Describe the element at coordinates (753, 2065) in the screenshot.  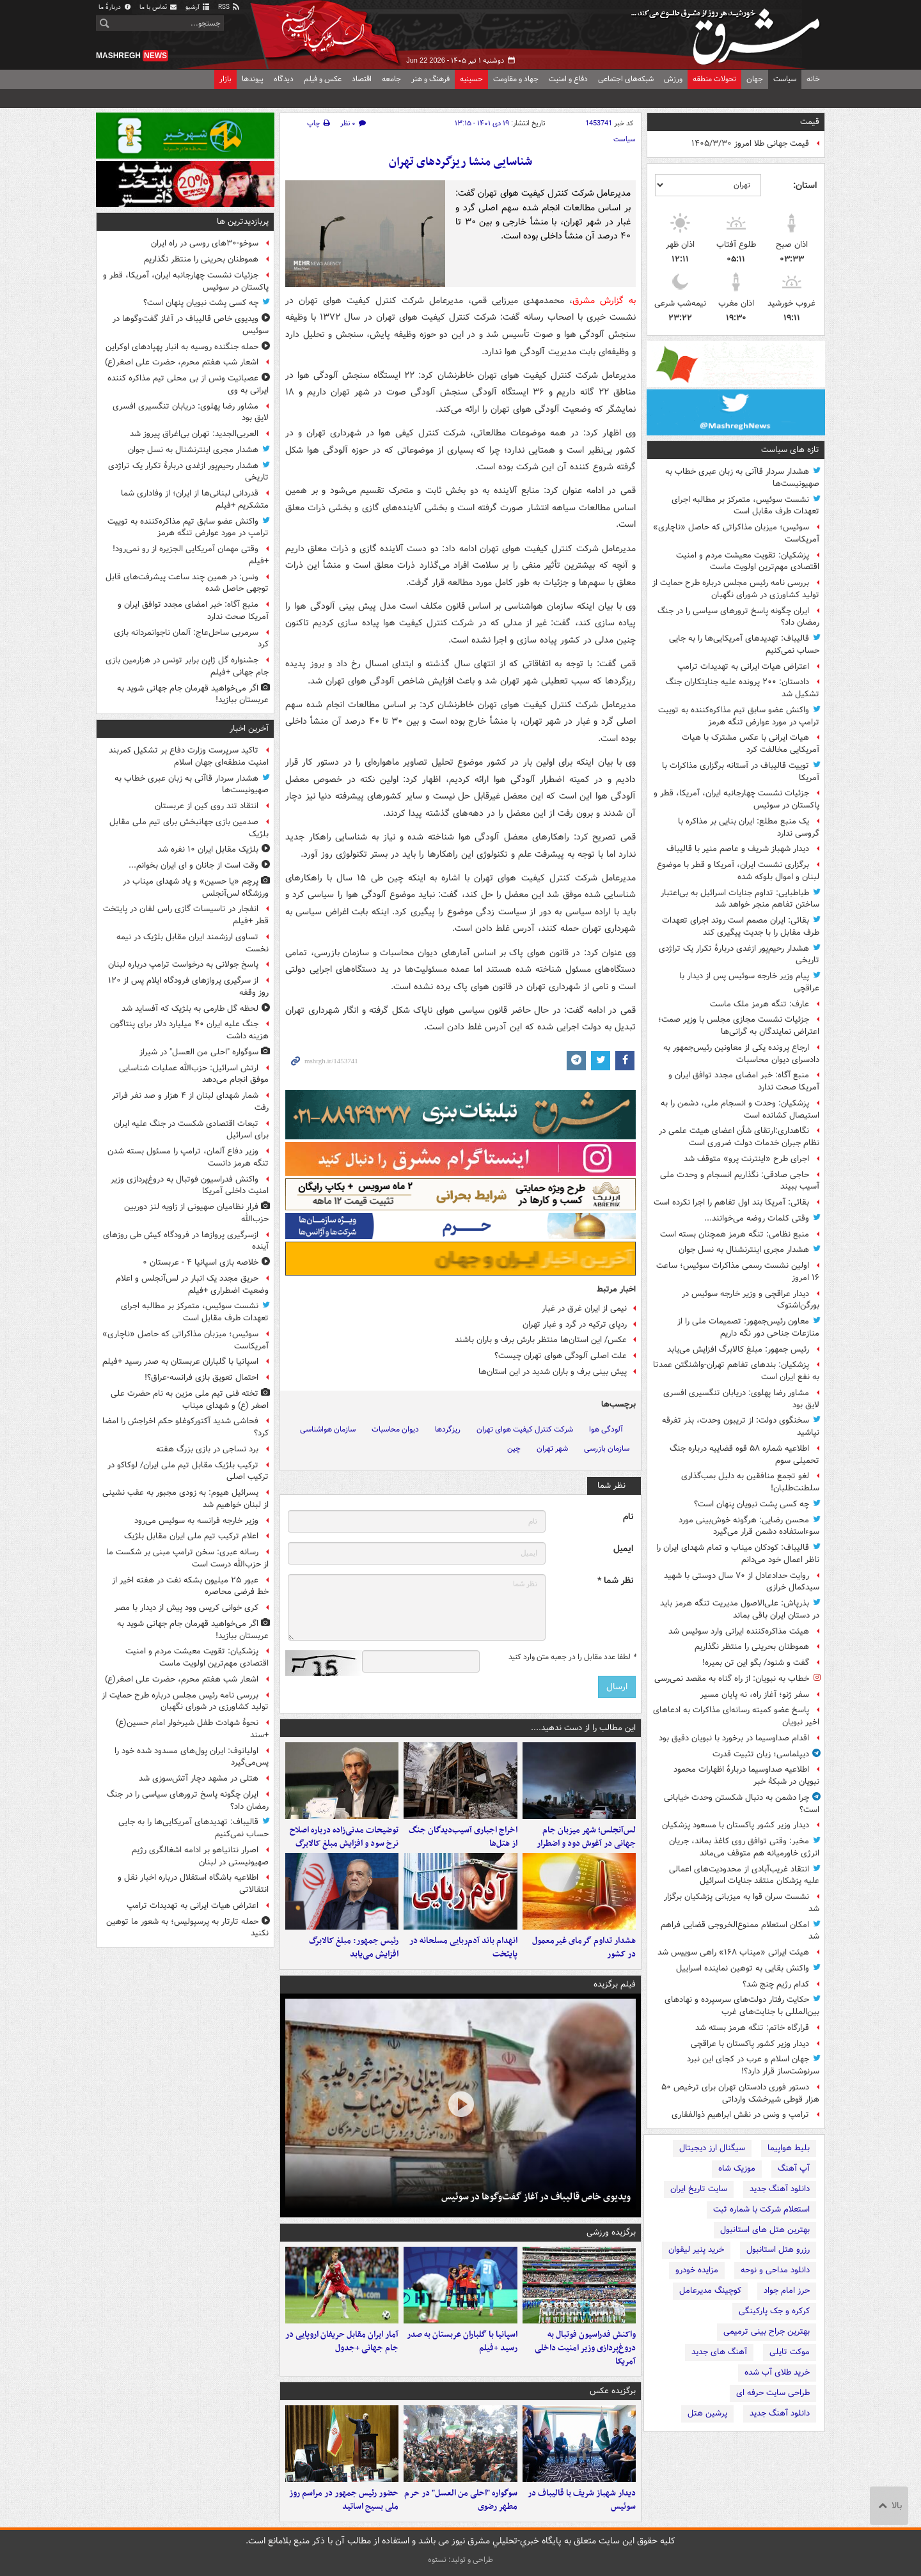
I see `جهان اسلام و عرب در کجای این نبرد سرنوشت‌ساز قرار دارد؟!` at that location.